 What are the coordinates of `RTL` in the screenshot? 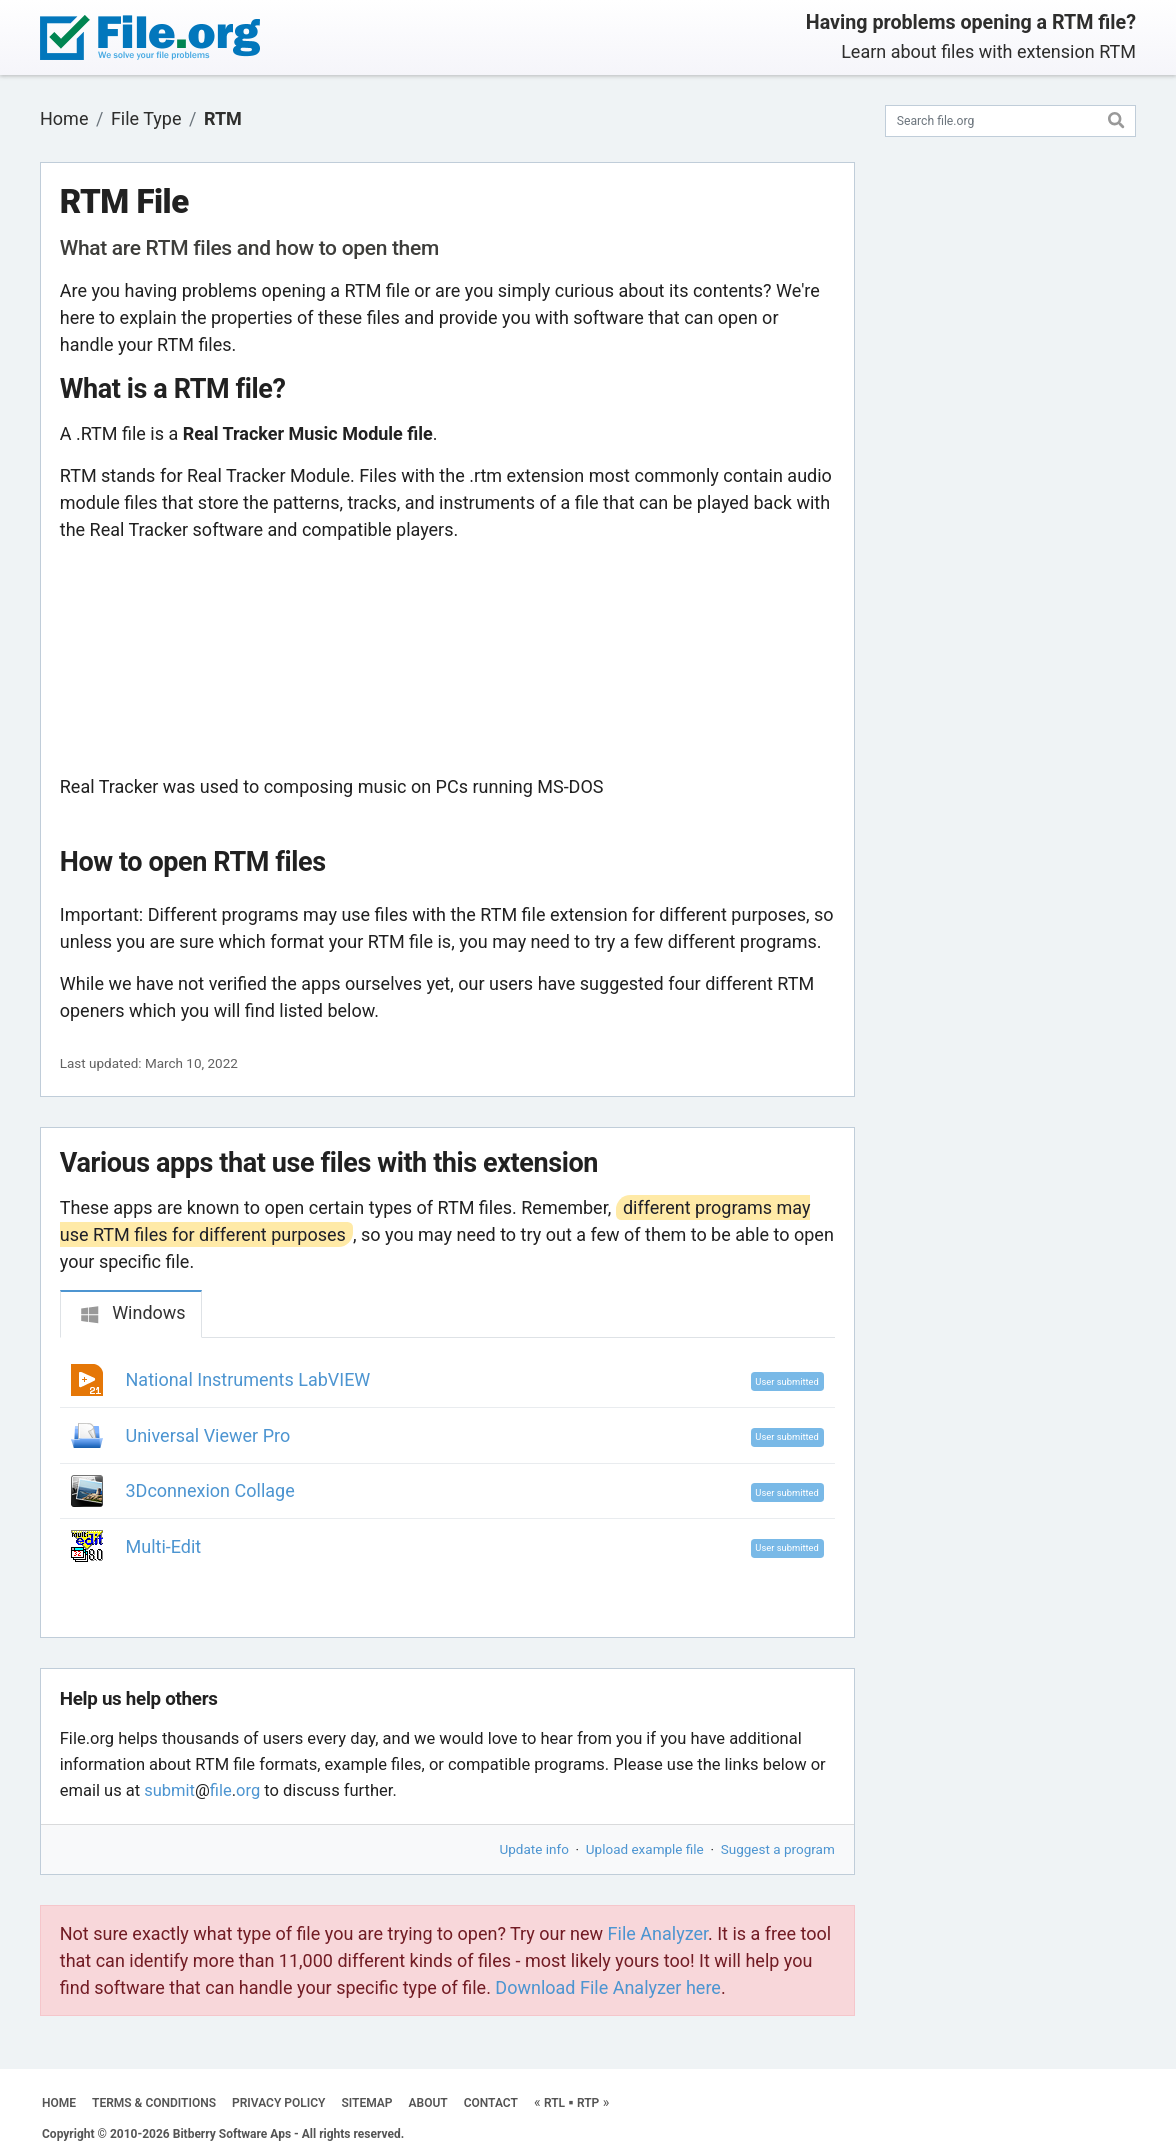 It's located at (554, 2103).